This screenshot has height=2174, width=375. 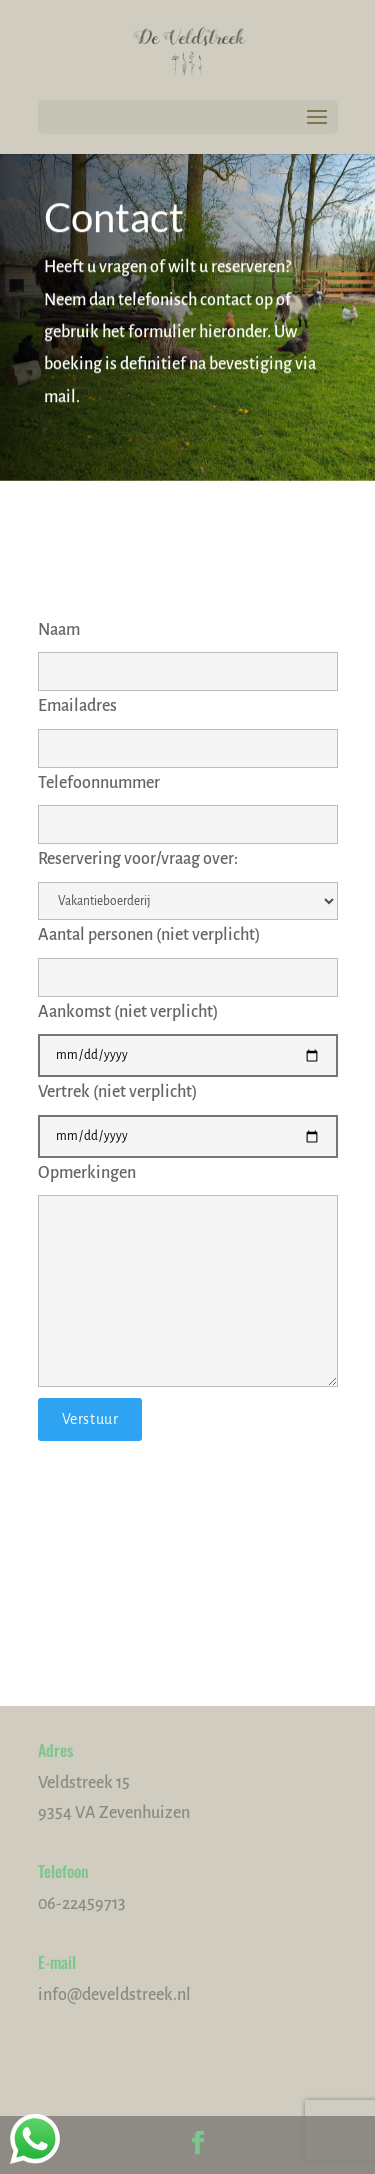 What do you see at coordinates (188, 726) in the screenshot?
I see `Emailadres` at bounding box center [188, 726].